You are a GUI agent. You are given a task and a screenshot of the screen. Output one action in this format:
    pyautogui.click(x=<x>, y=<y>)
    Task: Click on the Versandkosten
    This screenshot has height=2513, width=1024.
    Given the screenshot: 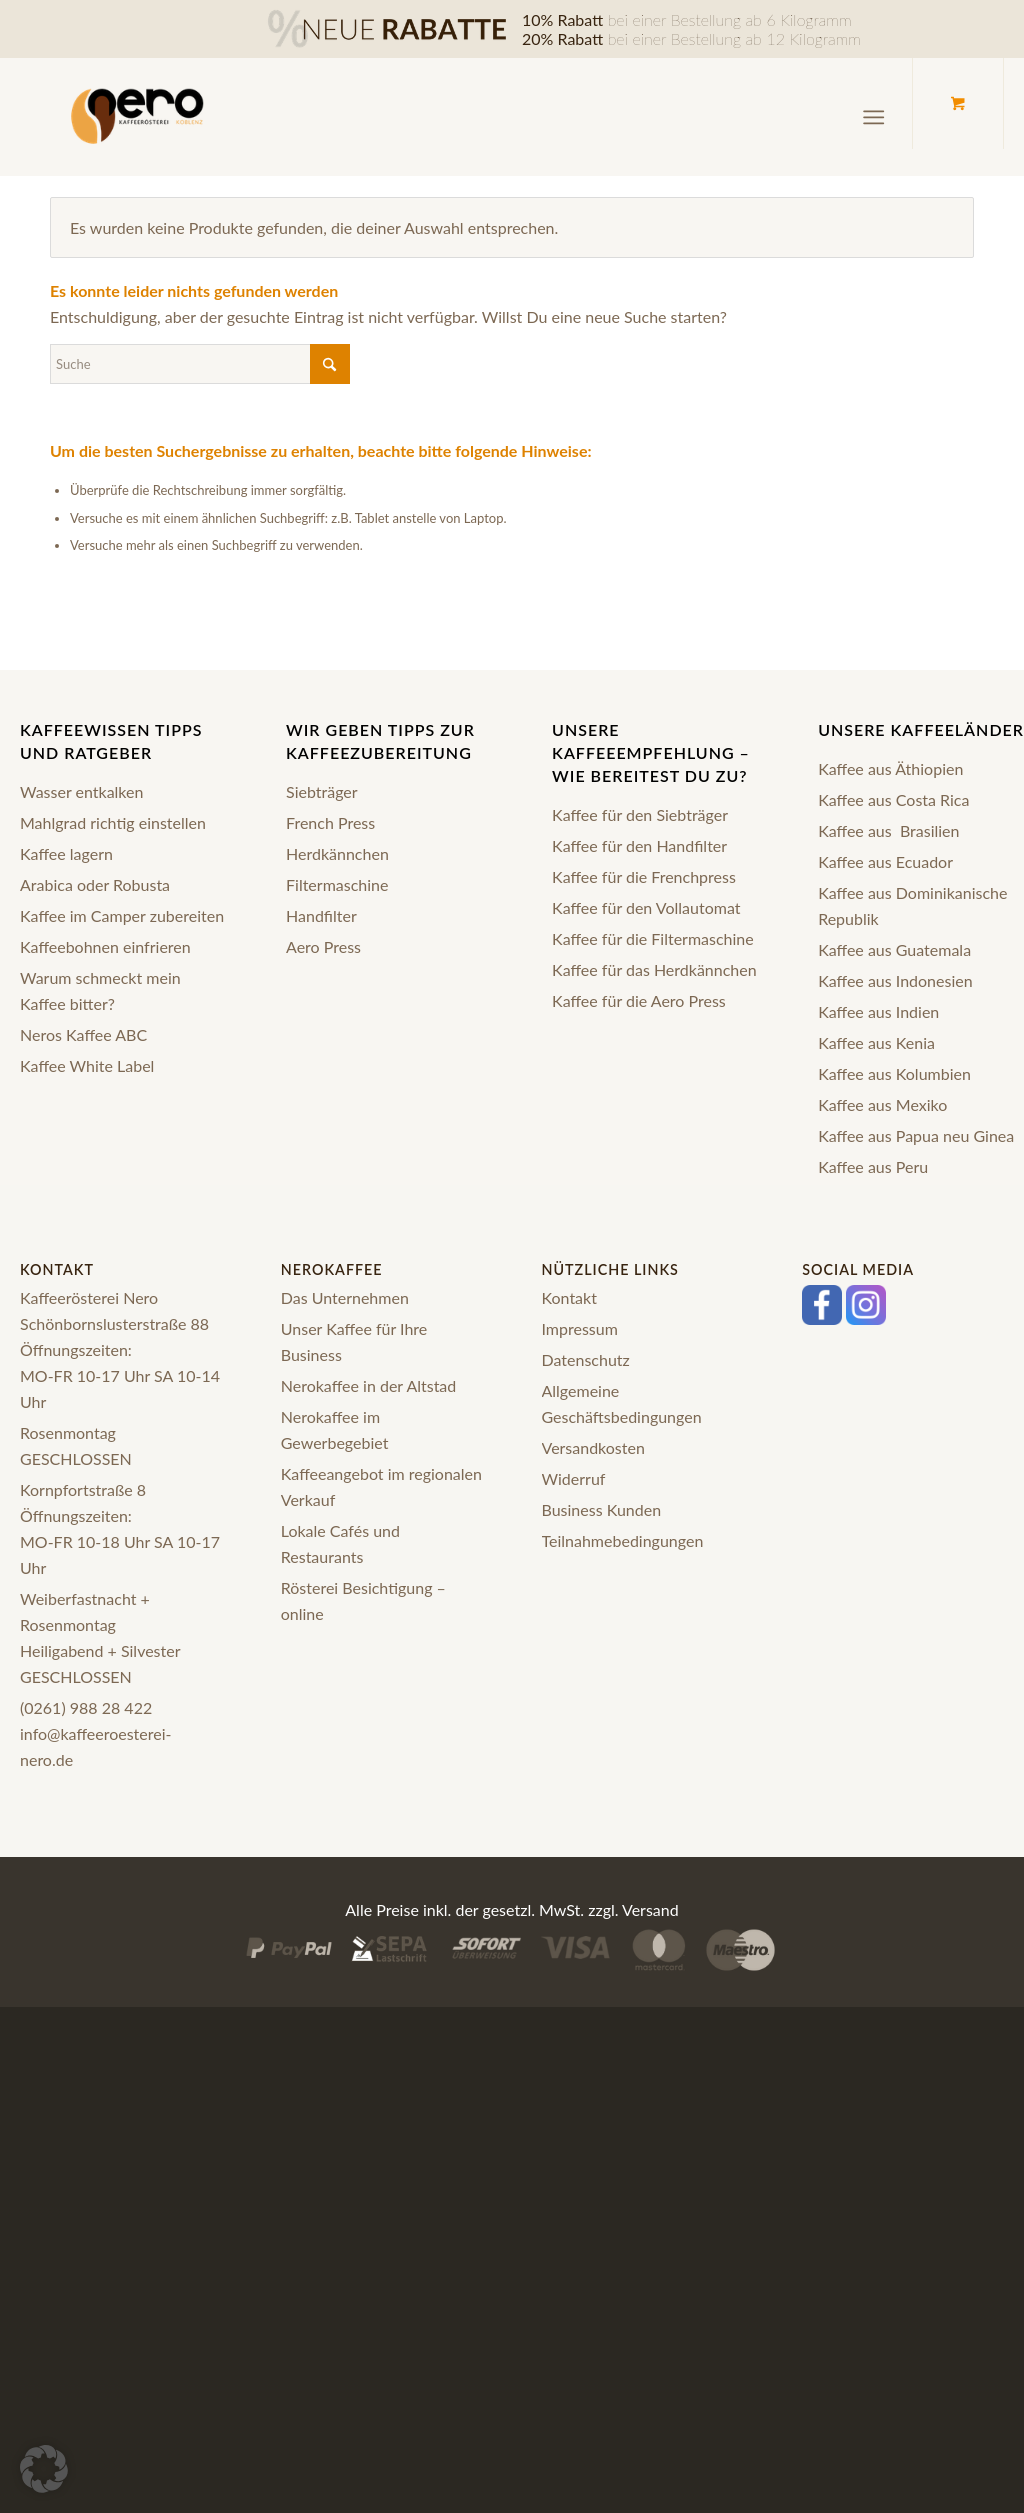 What is the action you would take?
    pyautogui.click(x=593, y=1447)
    